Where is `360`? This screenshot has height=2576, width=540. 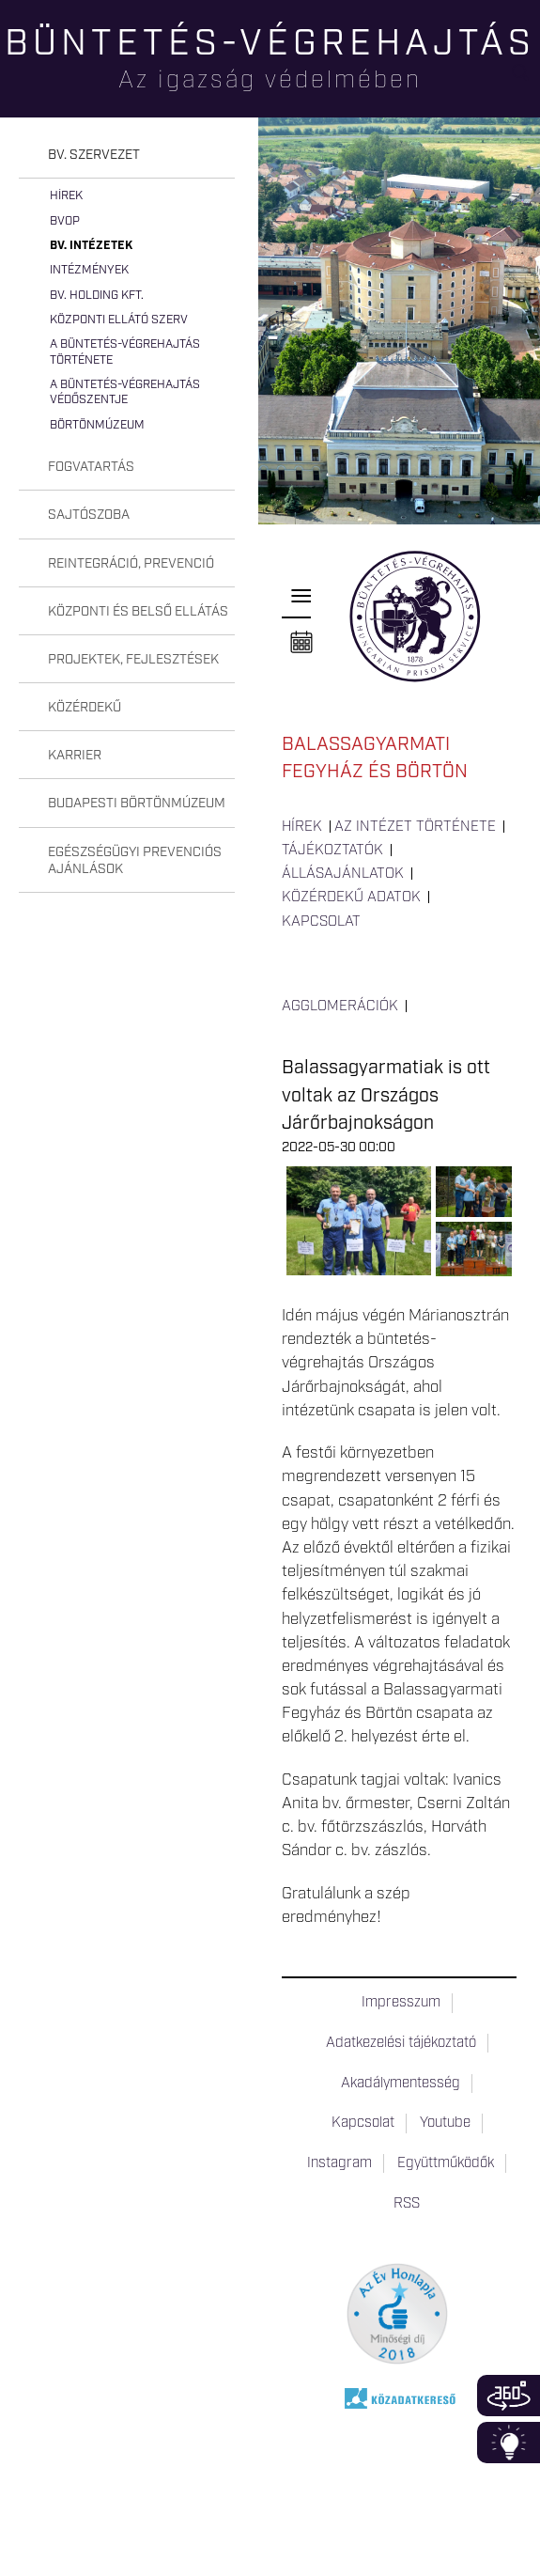 360 is located at coordinates (508, 2395).